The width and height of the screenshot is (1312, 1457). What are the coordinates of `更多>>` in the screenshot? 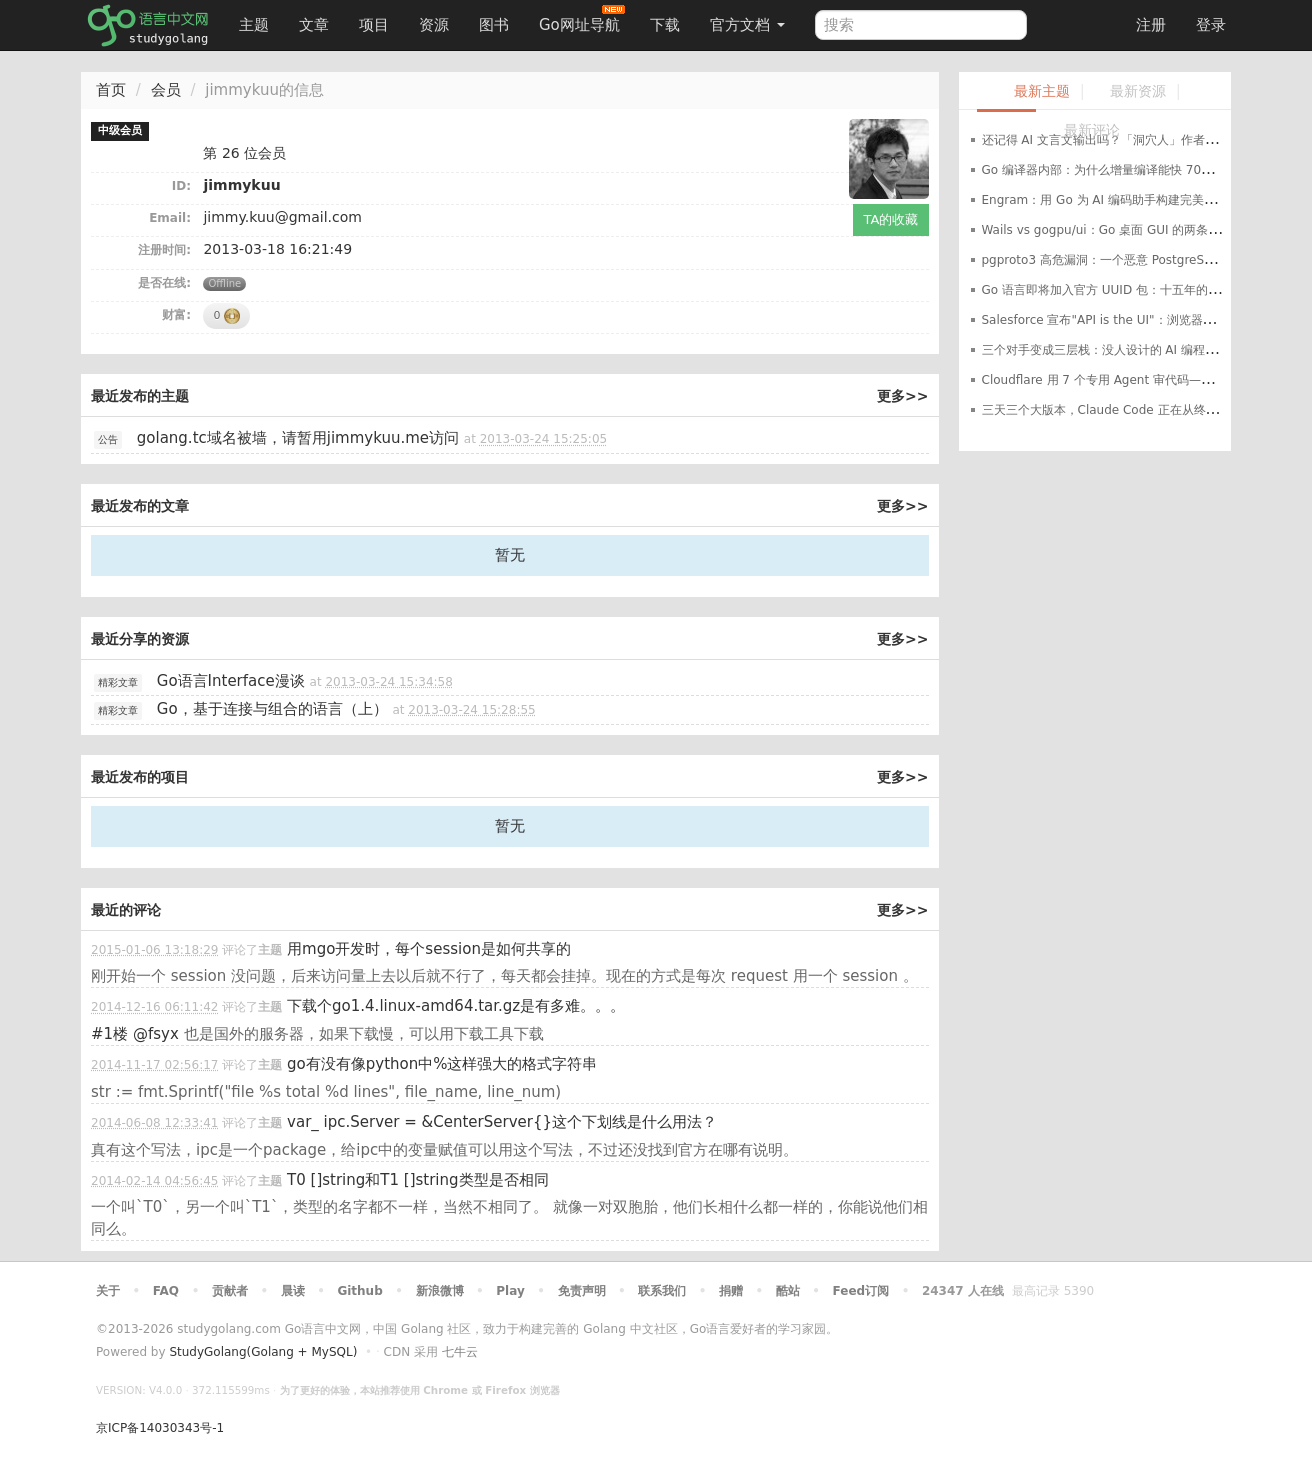 It's located at (902, 396).